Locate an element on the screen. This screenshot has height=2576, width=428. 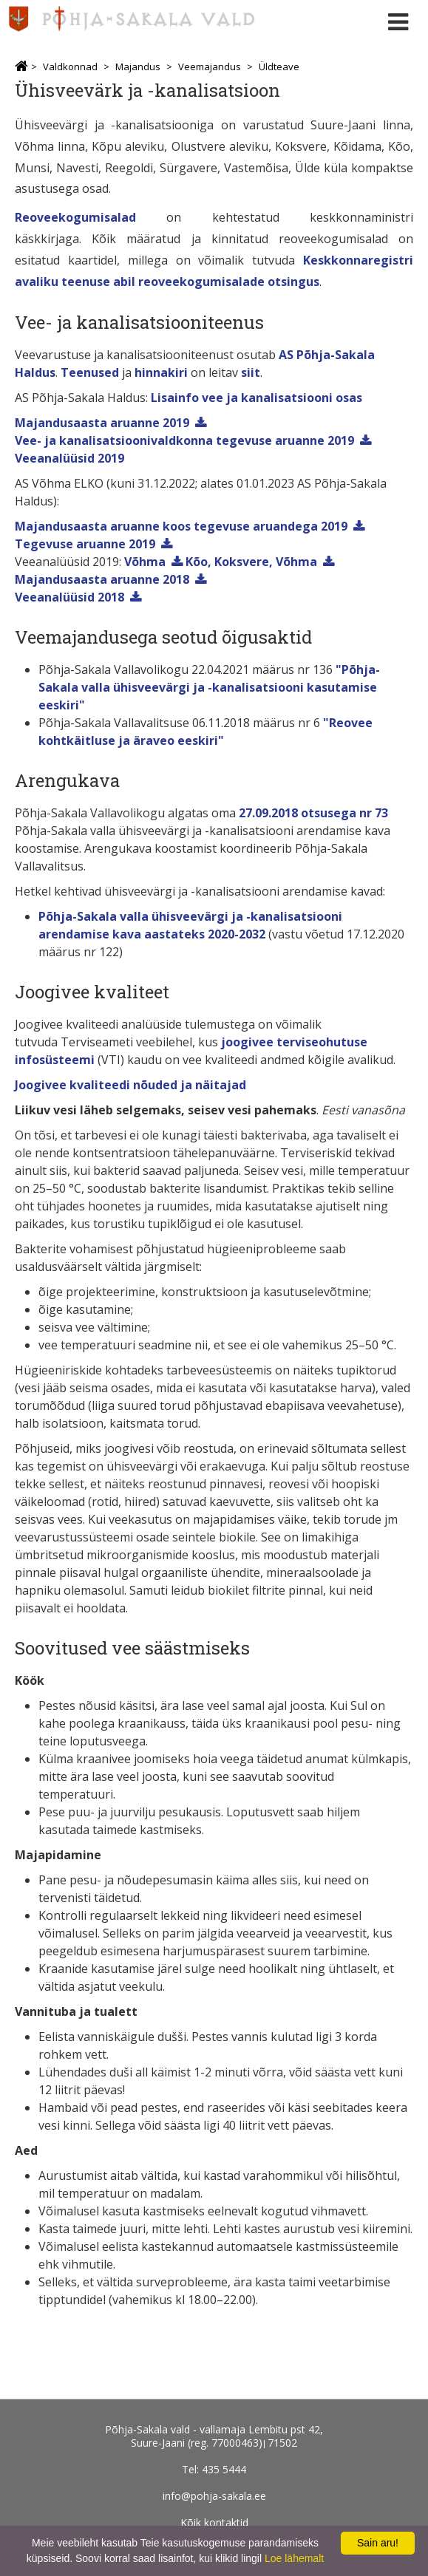
info@pohja-sakala.ee is located at coordinates (214, 2496).